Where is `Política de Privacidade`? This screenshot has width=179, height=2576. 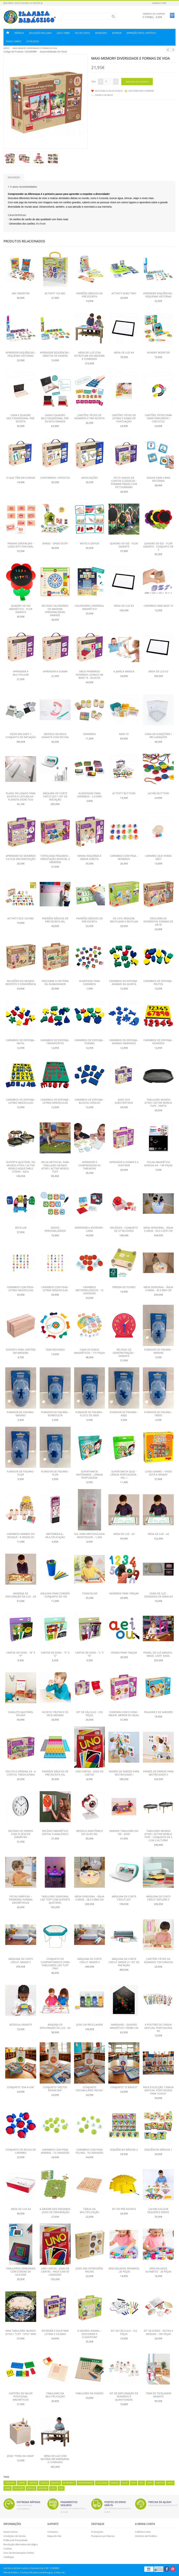 Política de Privacidade is located at coordinates (15, 2540).